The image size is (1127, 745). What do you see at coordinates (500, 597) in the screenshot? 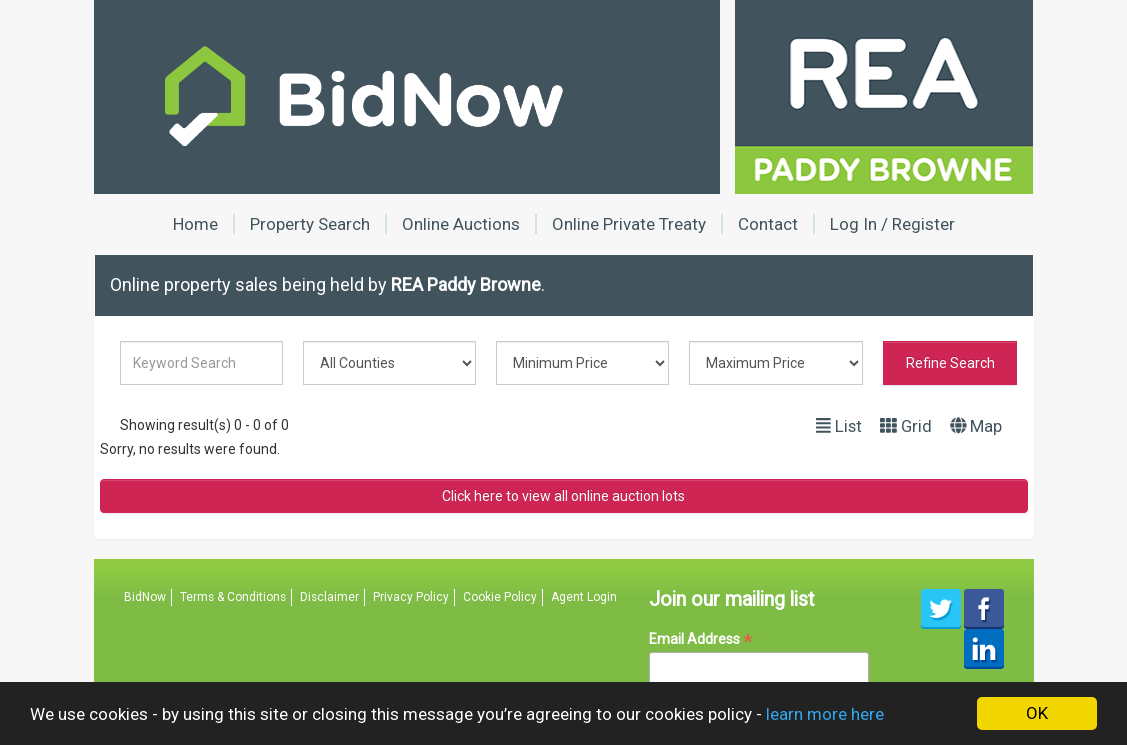
I see `Cookie Policy` at bounding box center [500, 597].